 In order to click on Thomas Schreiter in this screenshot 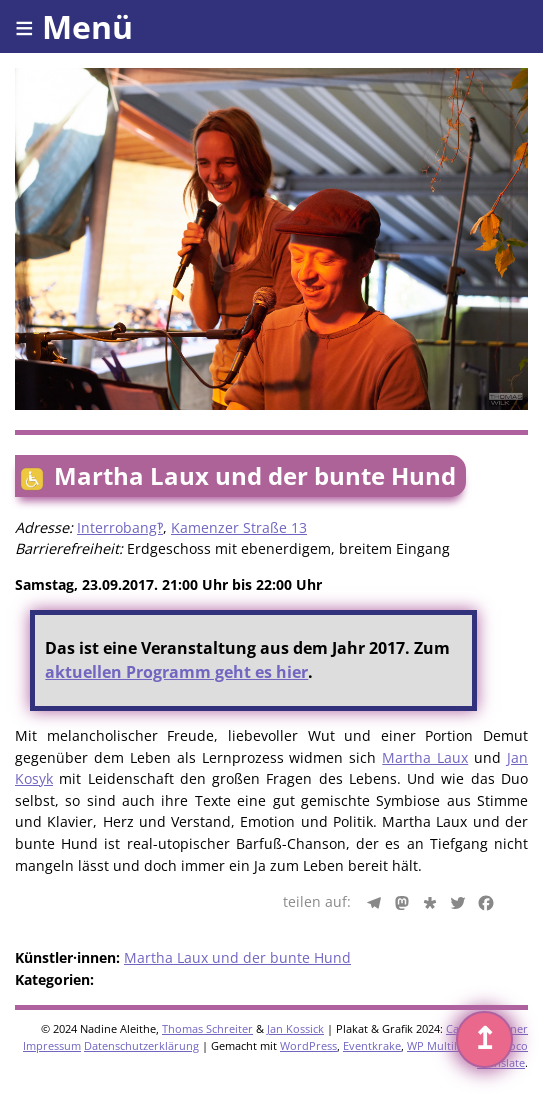, I will do `click(207, 1028)`.